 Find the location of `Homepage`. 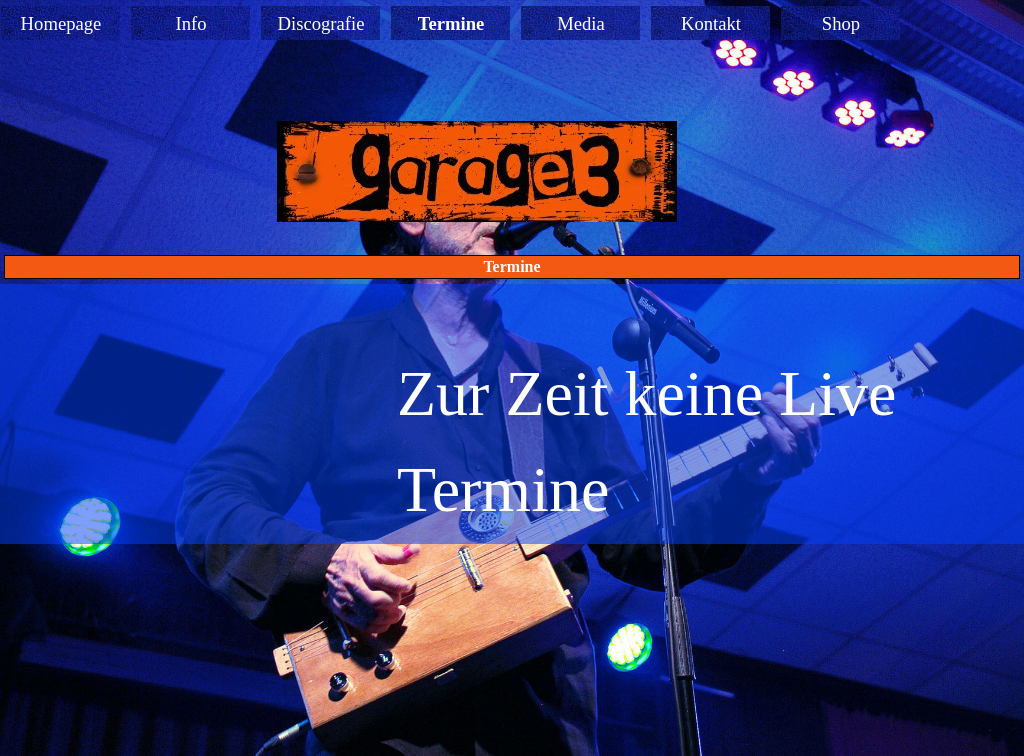

Homepage is located at coordinates (61, 23).